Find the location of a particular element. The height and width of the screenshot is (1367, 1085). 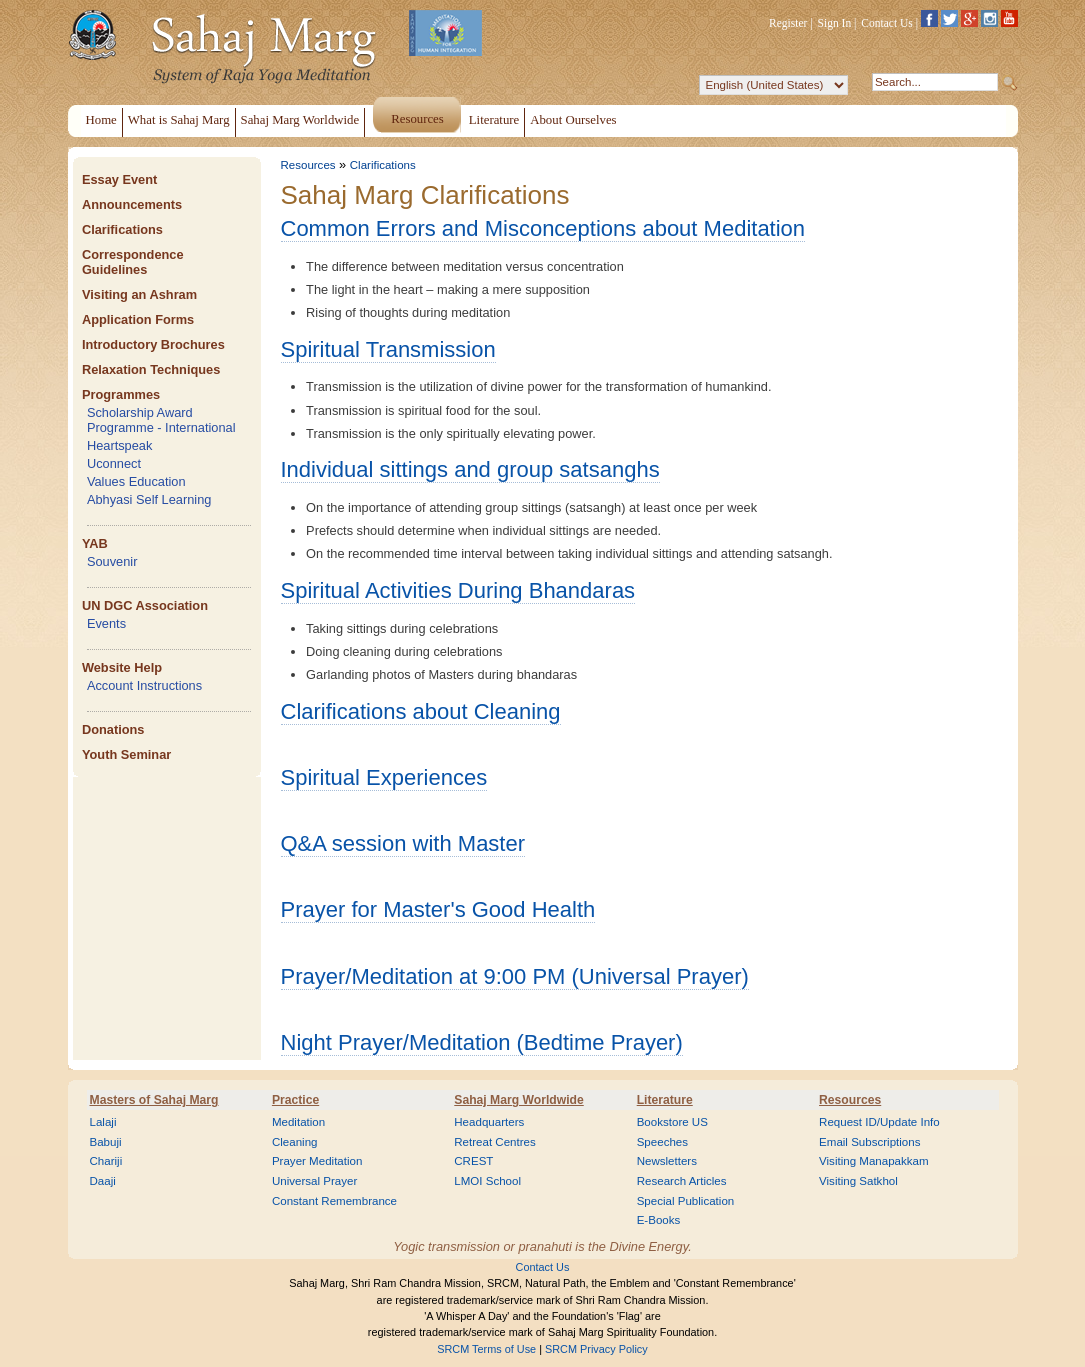

Literature is located at coordinates (665, 1100).